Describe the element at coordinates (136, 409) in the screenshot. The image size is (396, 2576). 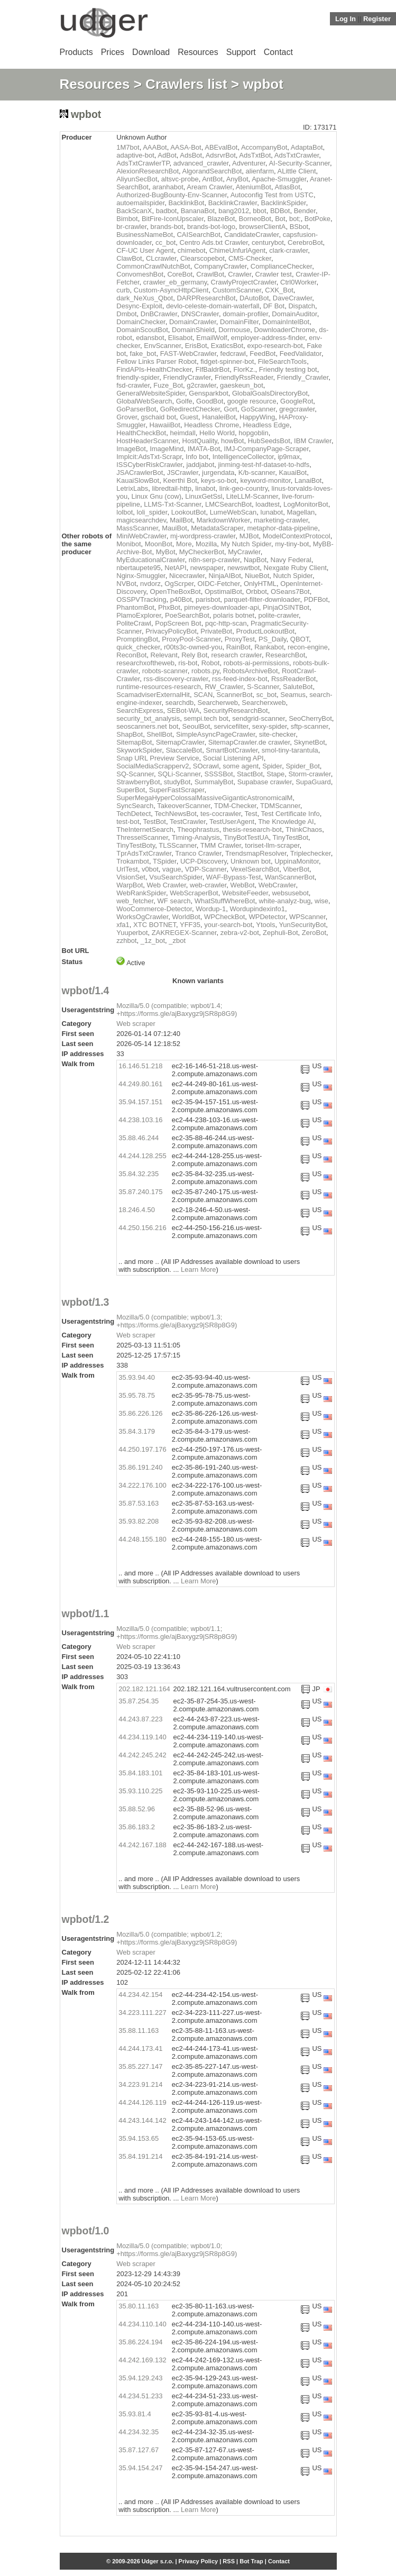
I see `GoParserBot` at that location.